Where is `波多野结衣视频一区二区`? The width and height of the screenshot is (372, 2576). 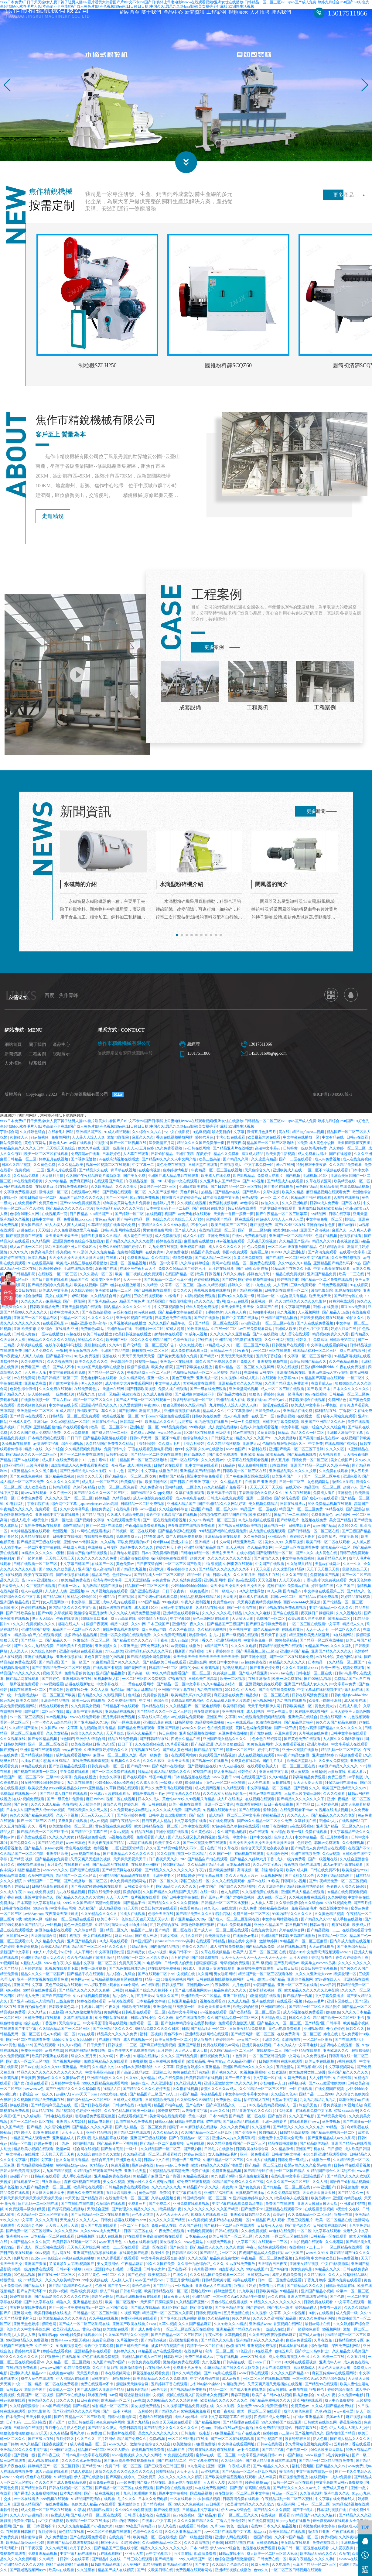
波多野结衣视频一区二区 is located at coordinates (193, 1403).